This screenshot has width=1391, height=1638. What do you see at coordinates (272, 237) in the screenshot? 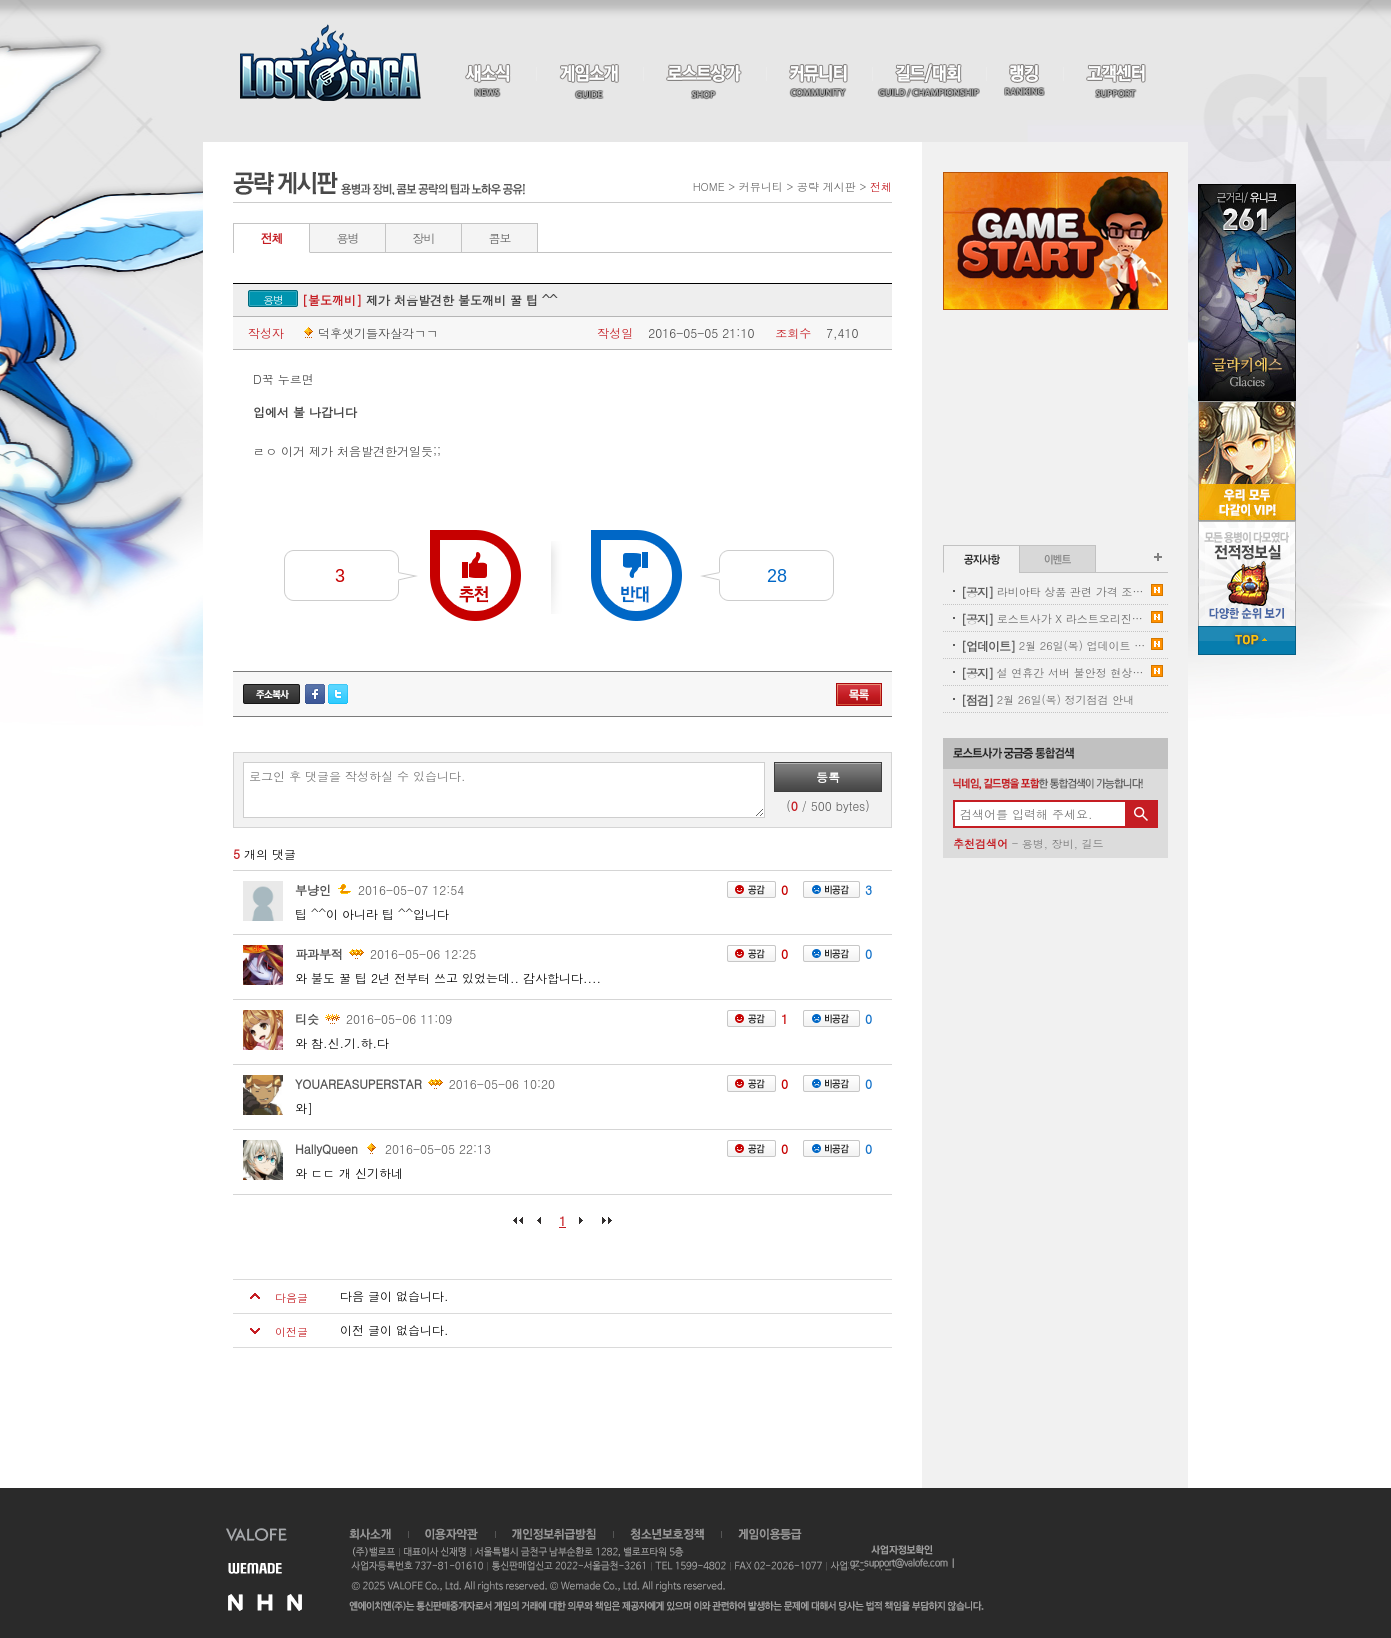
I see `전체` at bounding box center [272, 237].